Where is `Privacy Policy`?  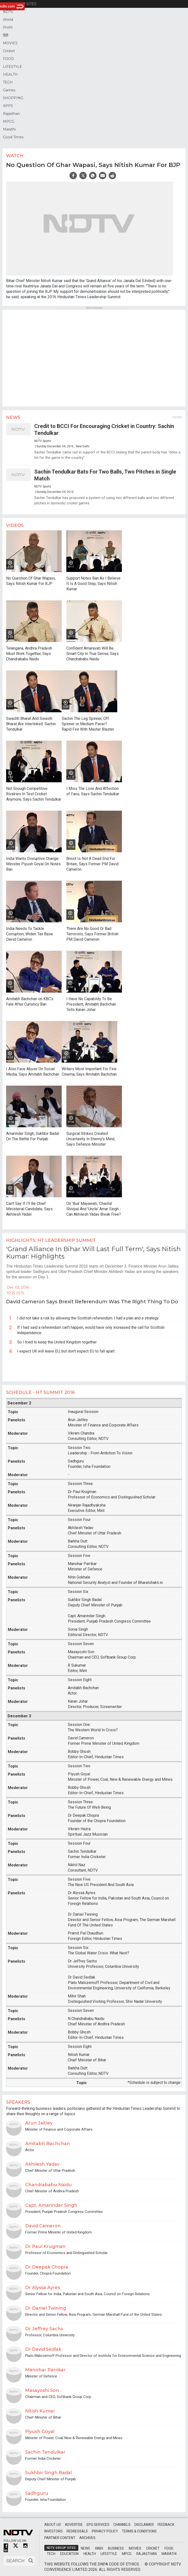
Privacy Policy is located at coordinates (105, 2531).